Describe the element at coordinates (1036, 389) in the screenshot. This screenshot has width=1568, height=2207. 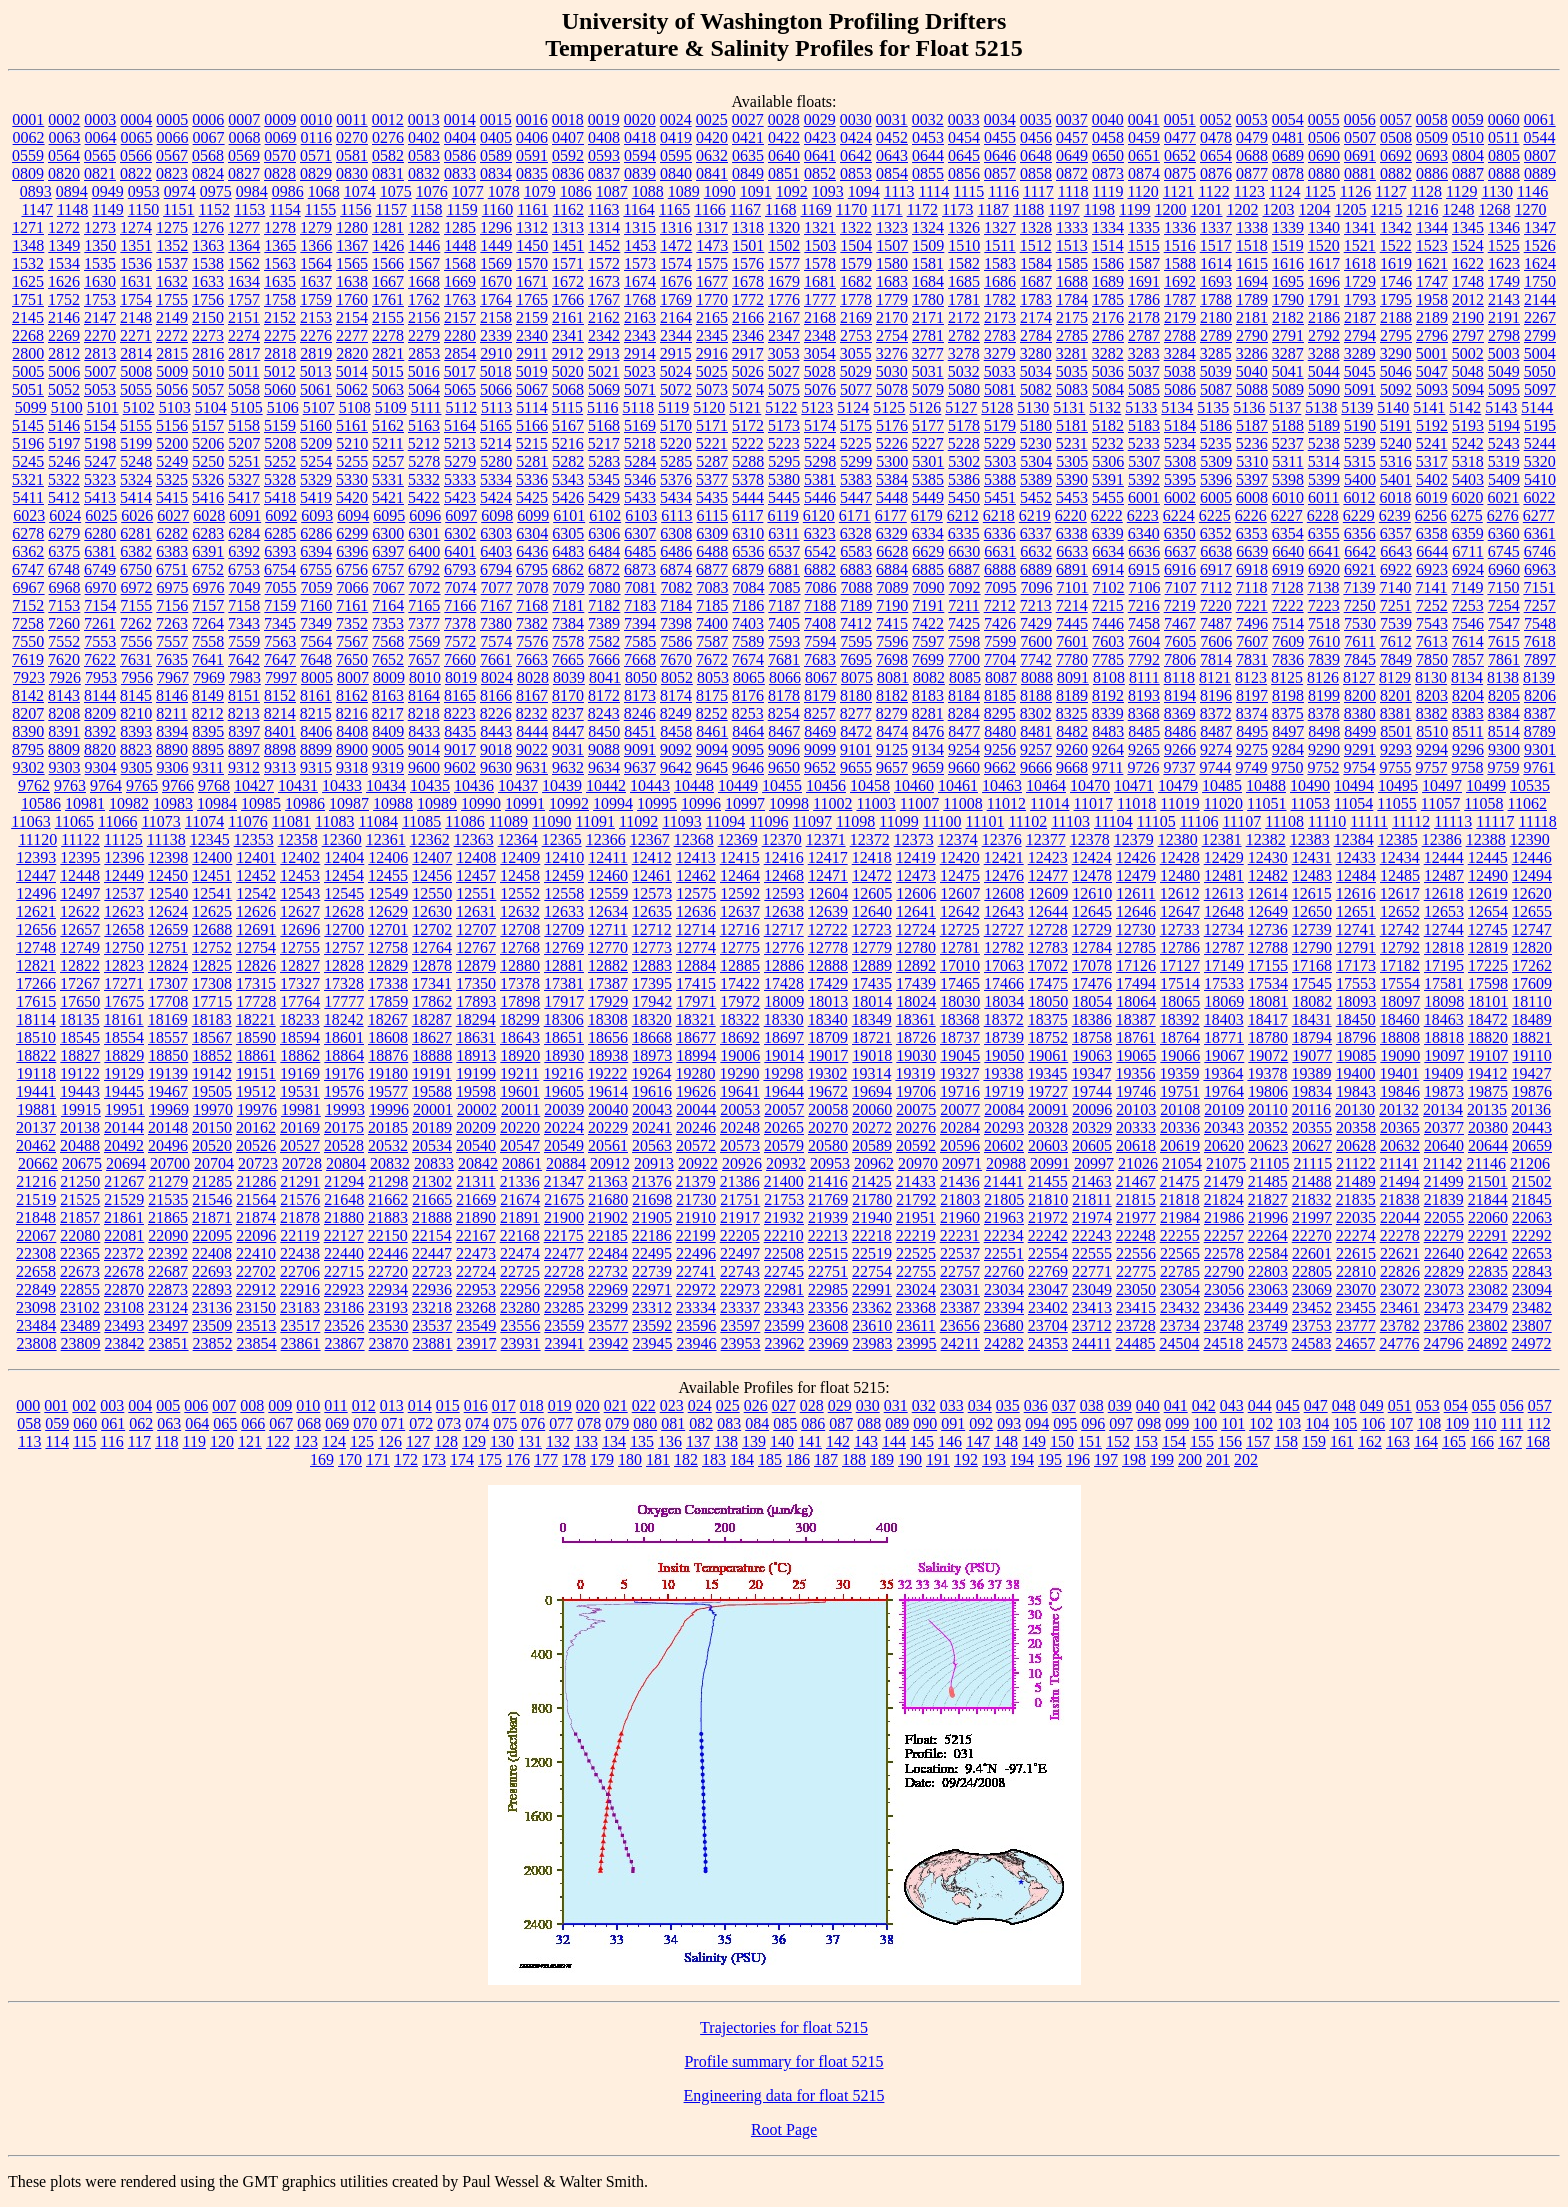
I see `5082` at that location.